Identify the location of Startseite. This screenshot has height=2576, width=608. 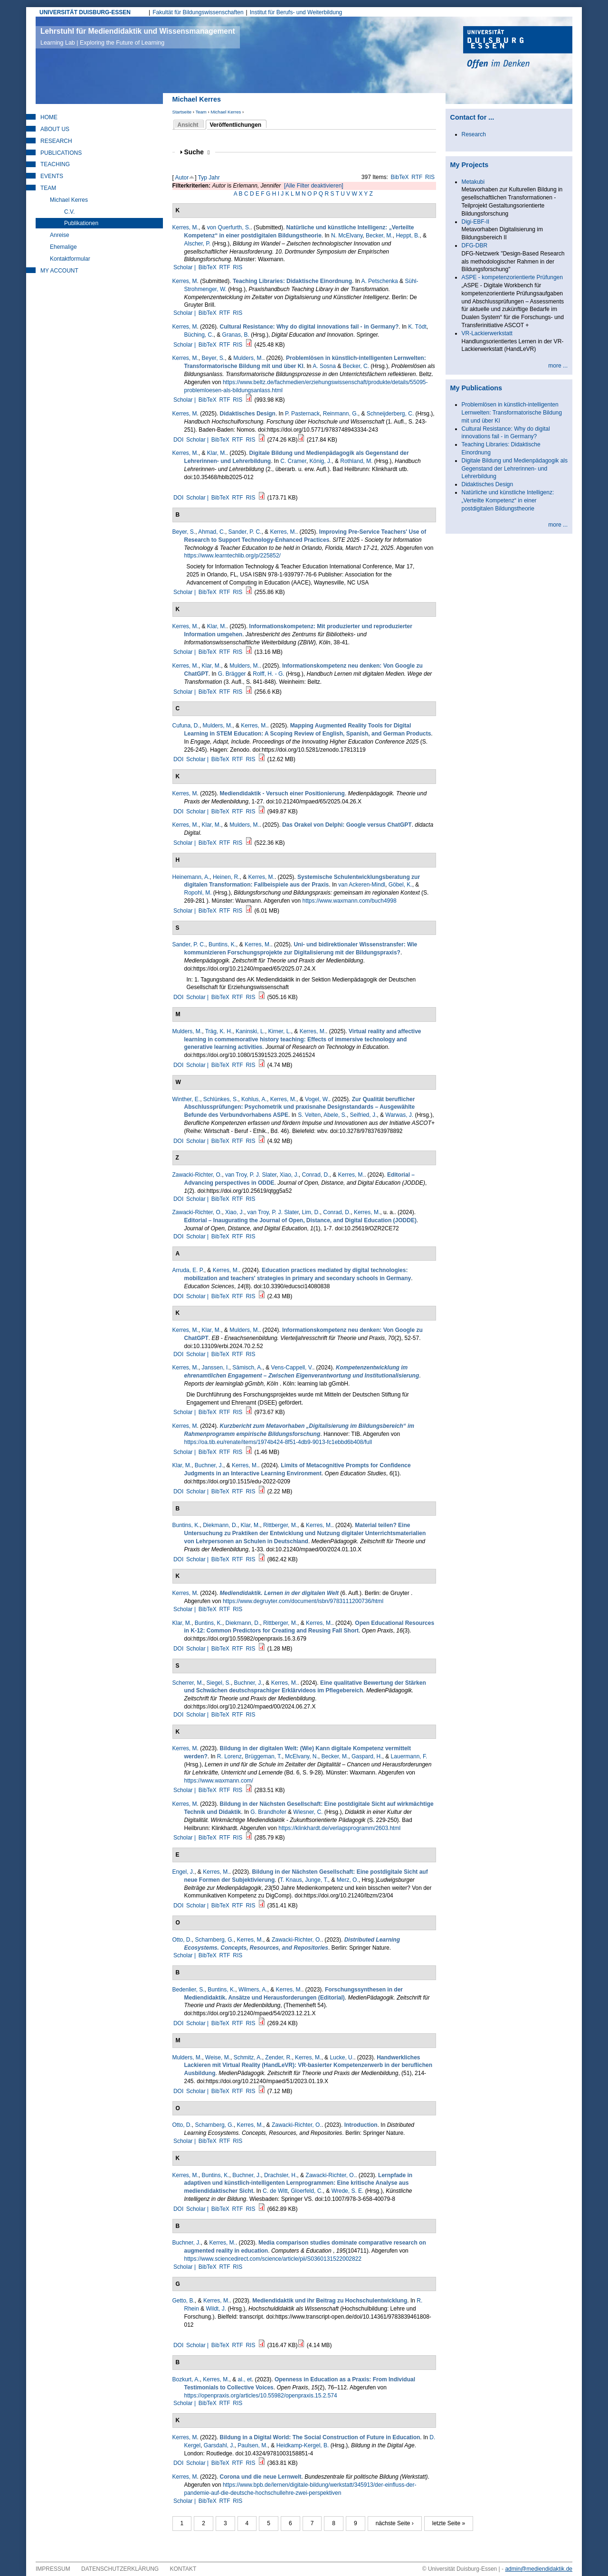
(182, 111).